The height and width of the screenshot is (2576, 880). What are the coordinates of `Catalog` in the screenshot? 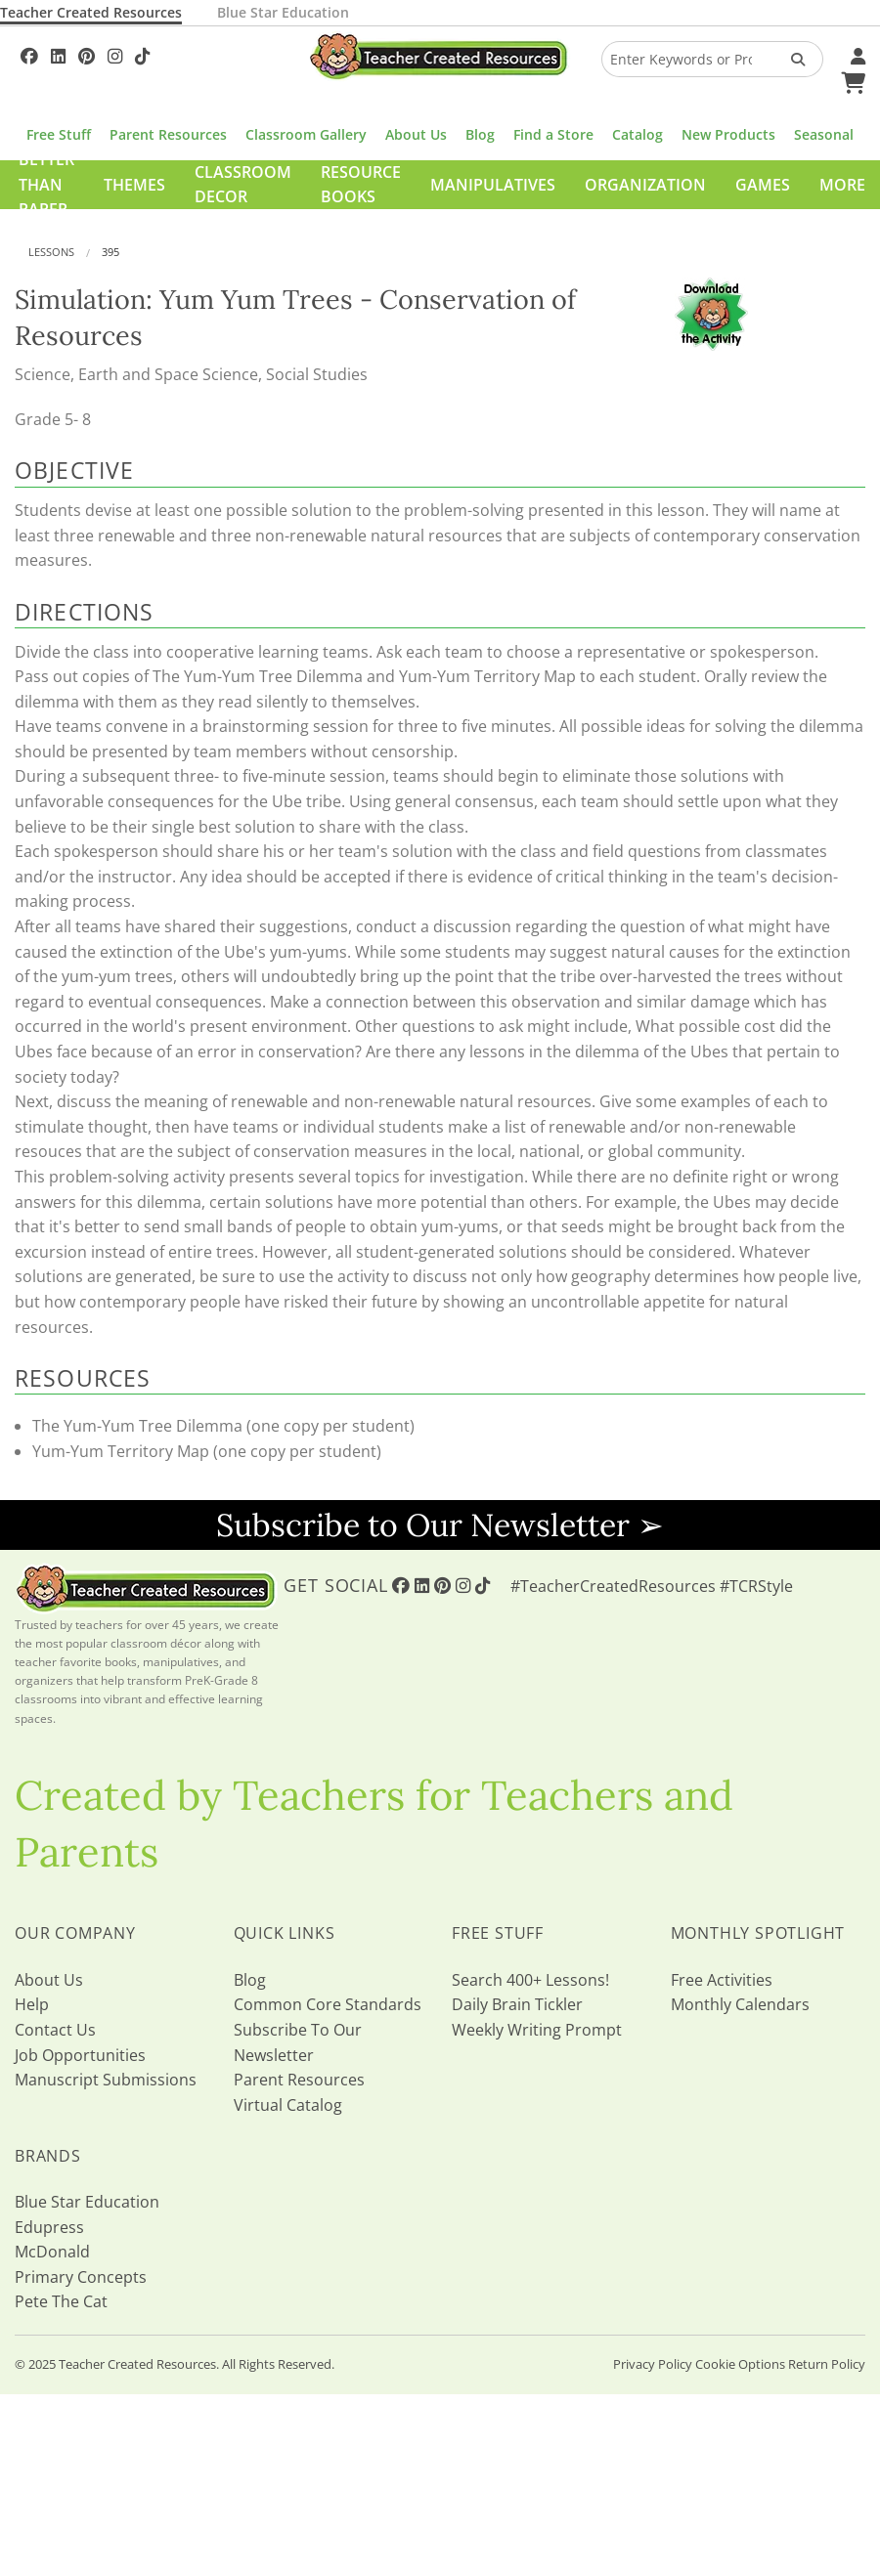 It's located at (637, 134).